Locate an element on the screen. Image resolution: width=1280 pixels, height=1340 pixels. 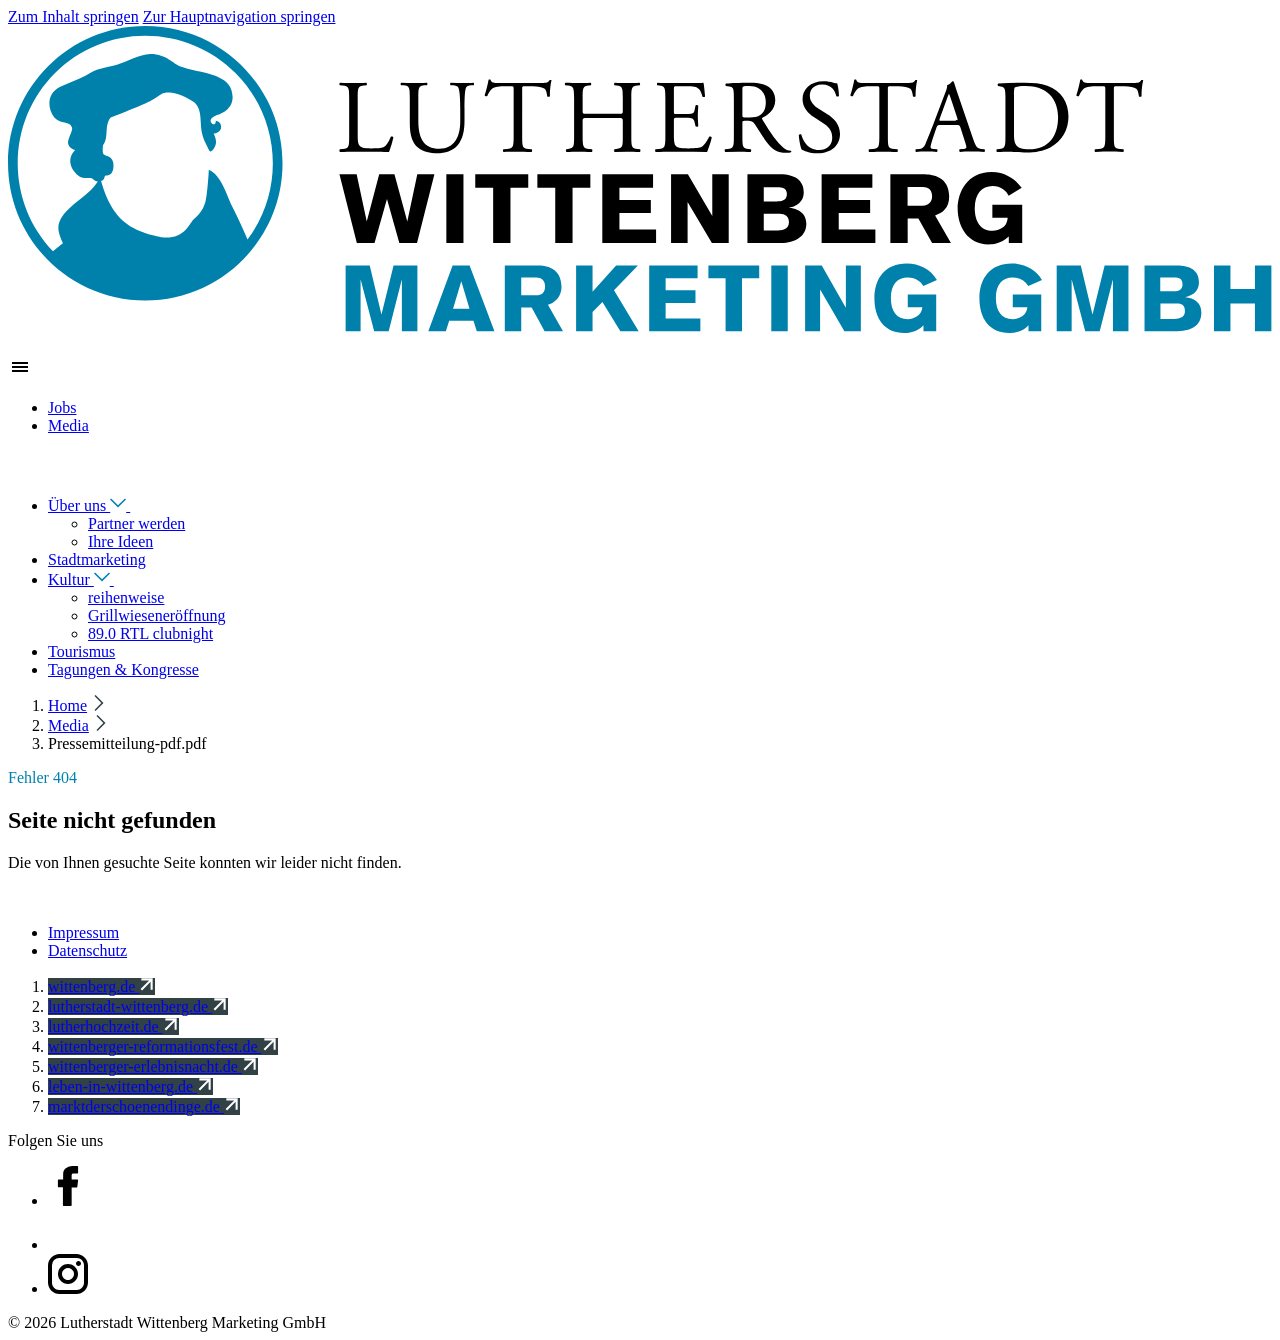
Datenschutz is located at coordinates (87, 950).